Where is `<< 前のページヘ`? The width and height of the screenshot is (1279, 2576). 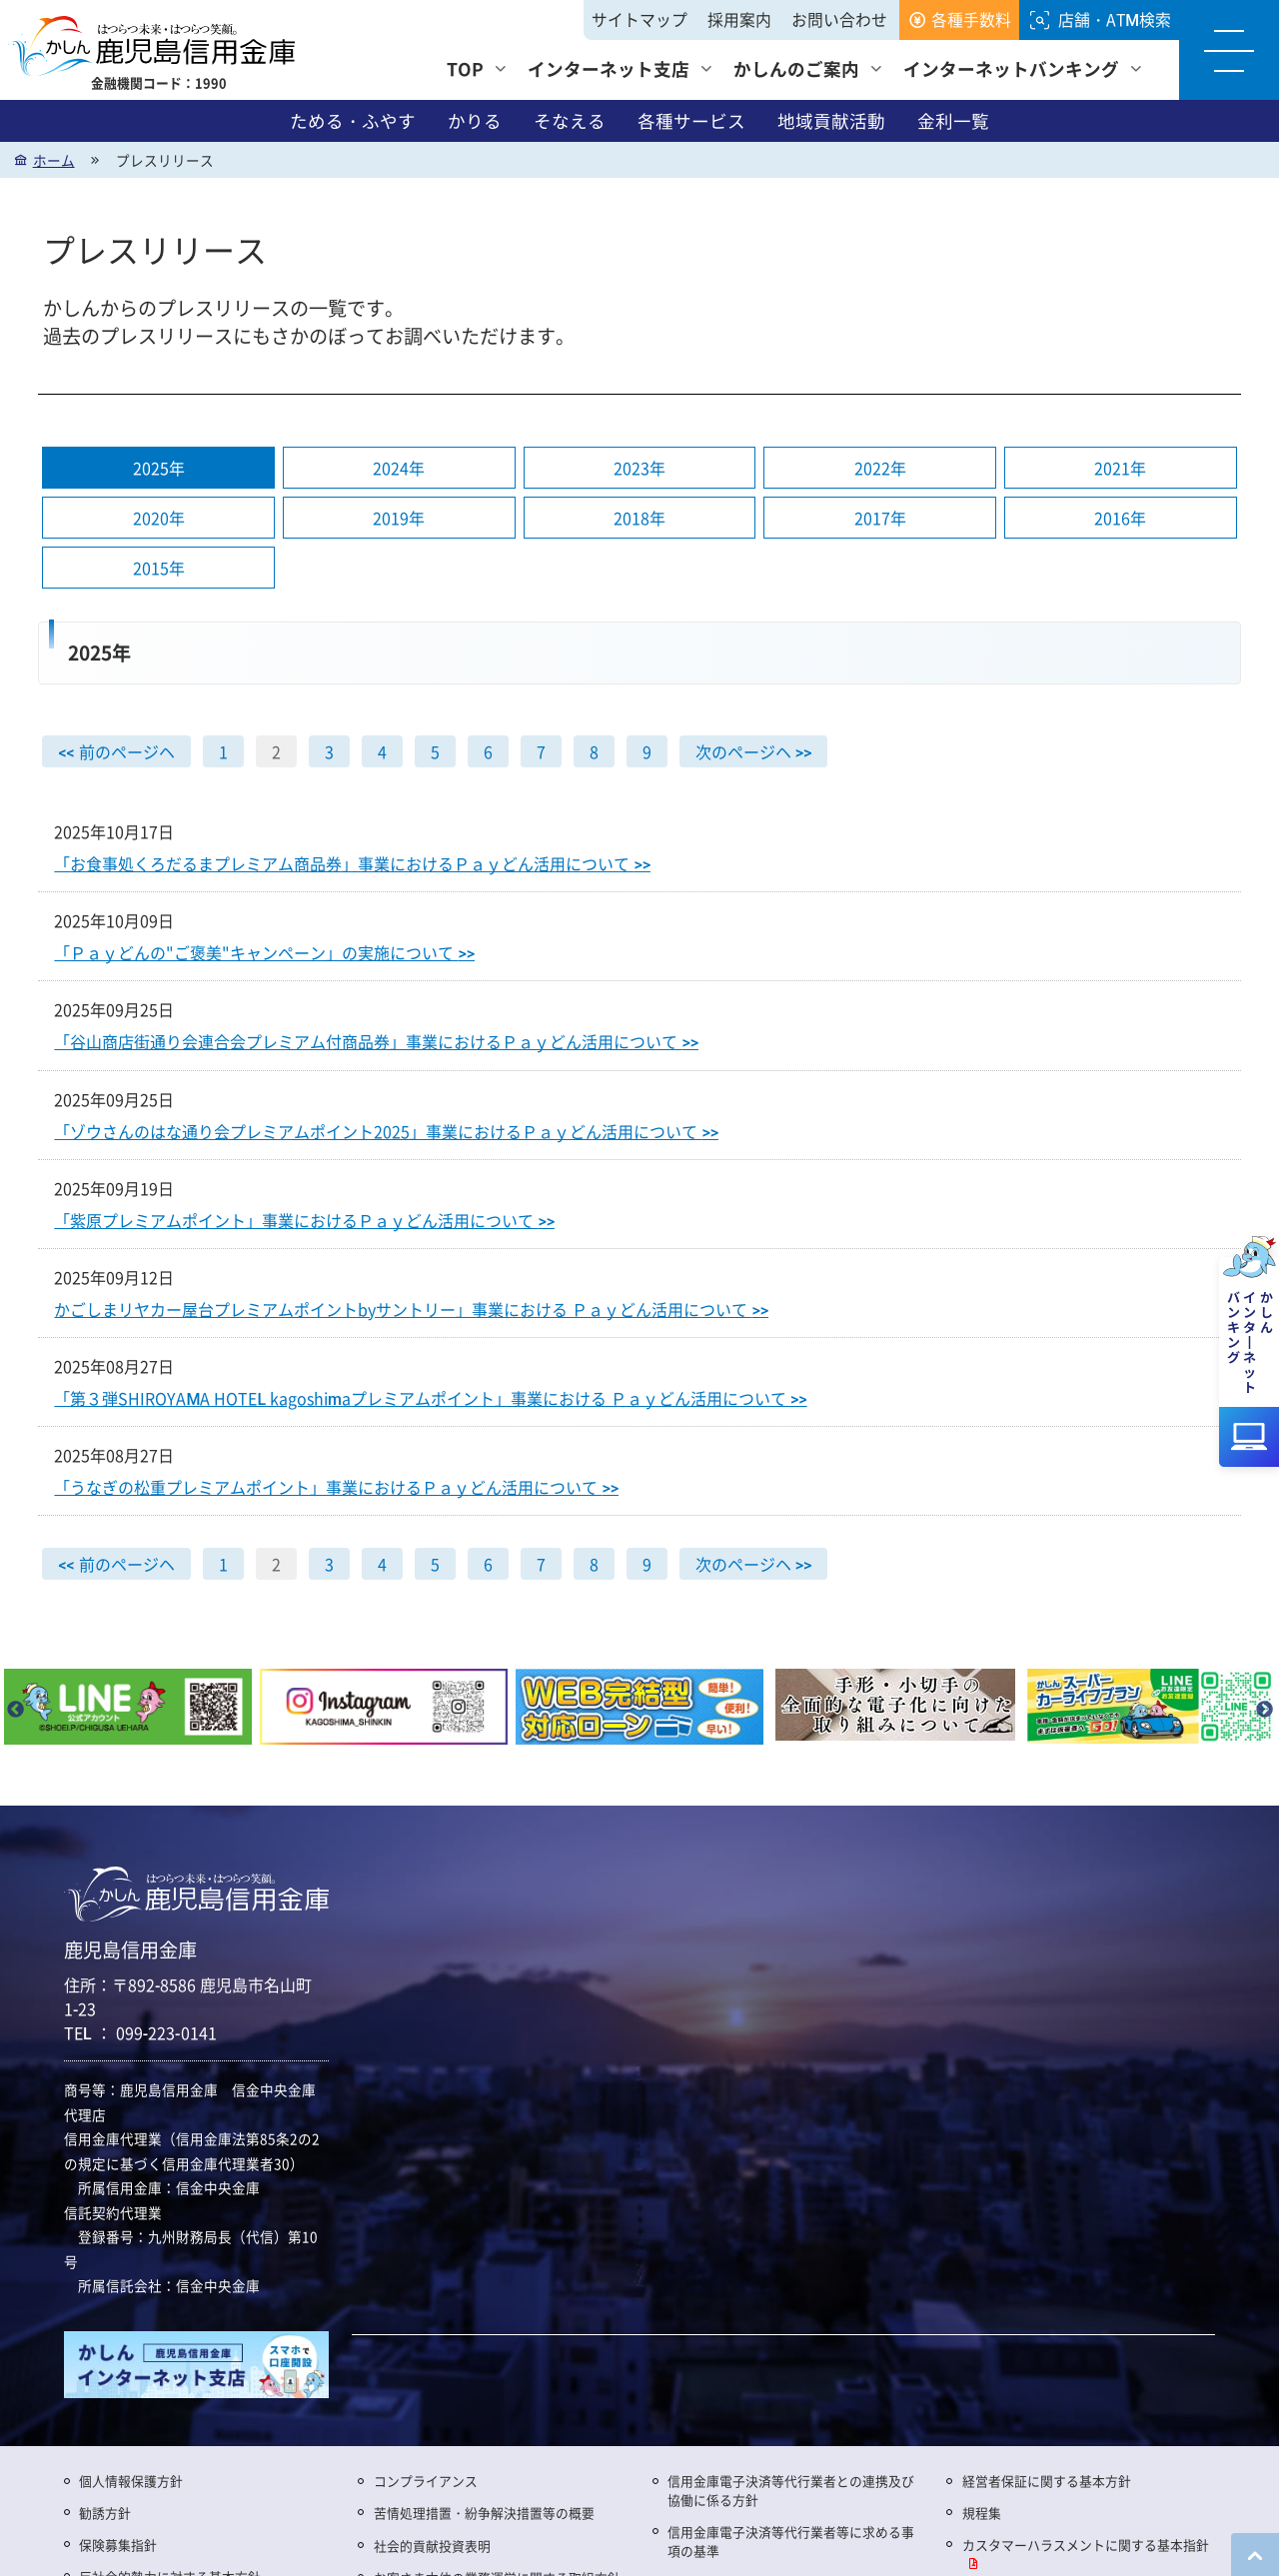 << 前のページヘ is located at coordinates (116, 752).